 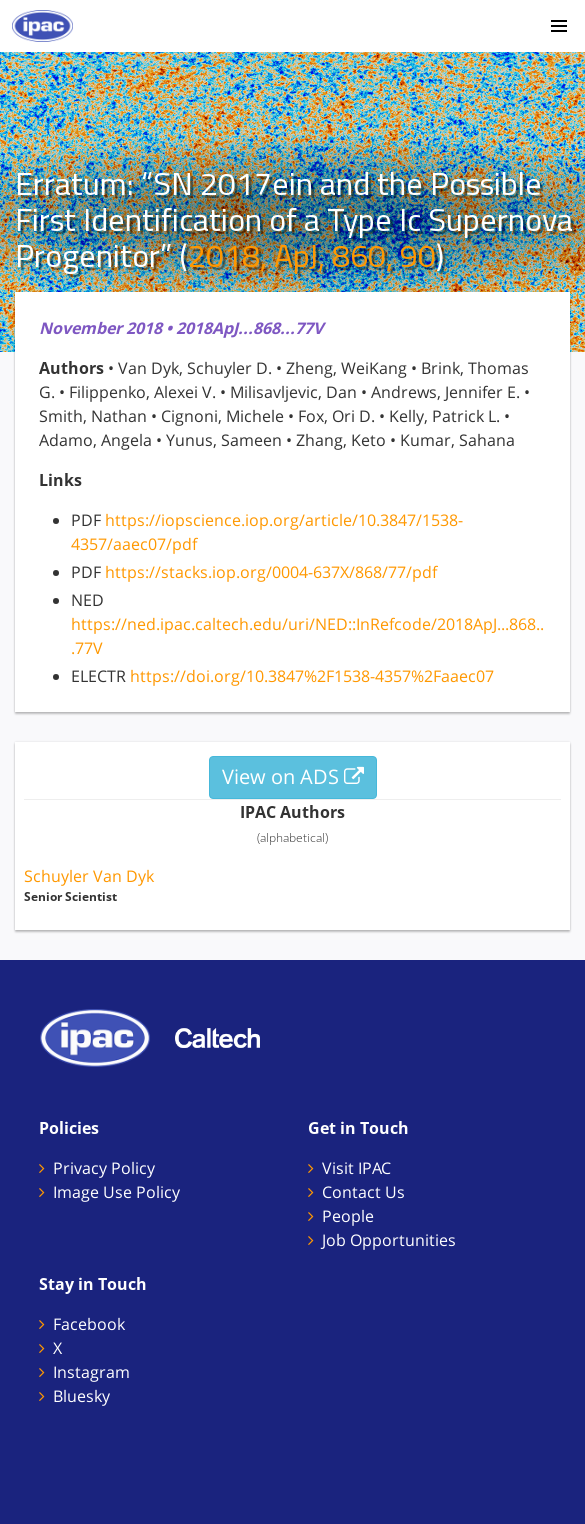 I want to click on 2018, ApJ, 860, 90, so click(x=312, y=255).